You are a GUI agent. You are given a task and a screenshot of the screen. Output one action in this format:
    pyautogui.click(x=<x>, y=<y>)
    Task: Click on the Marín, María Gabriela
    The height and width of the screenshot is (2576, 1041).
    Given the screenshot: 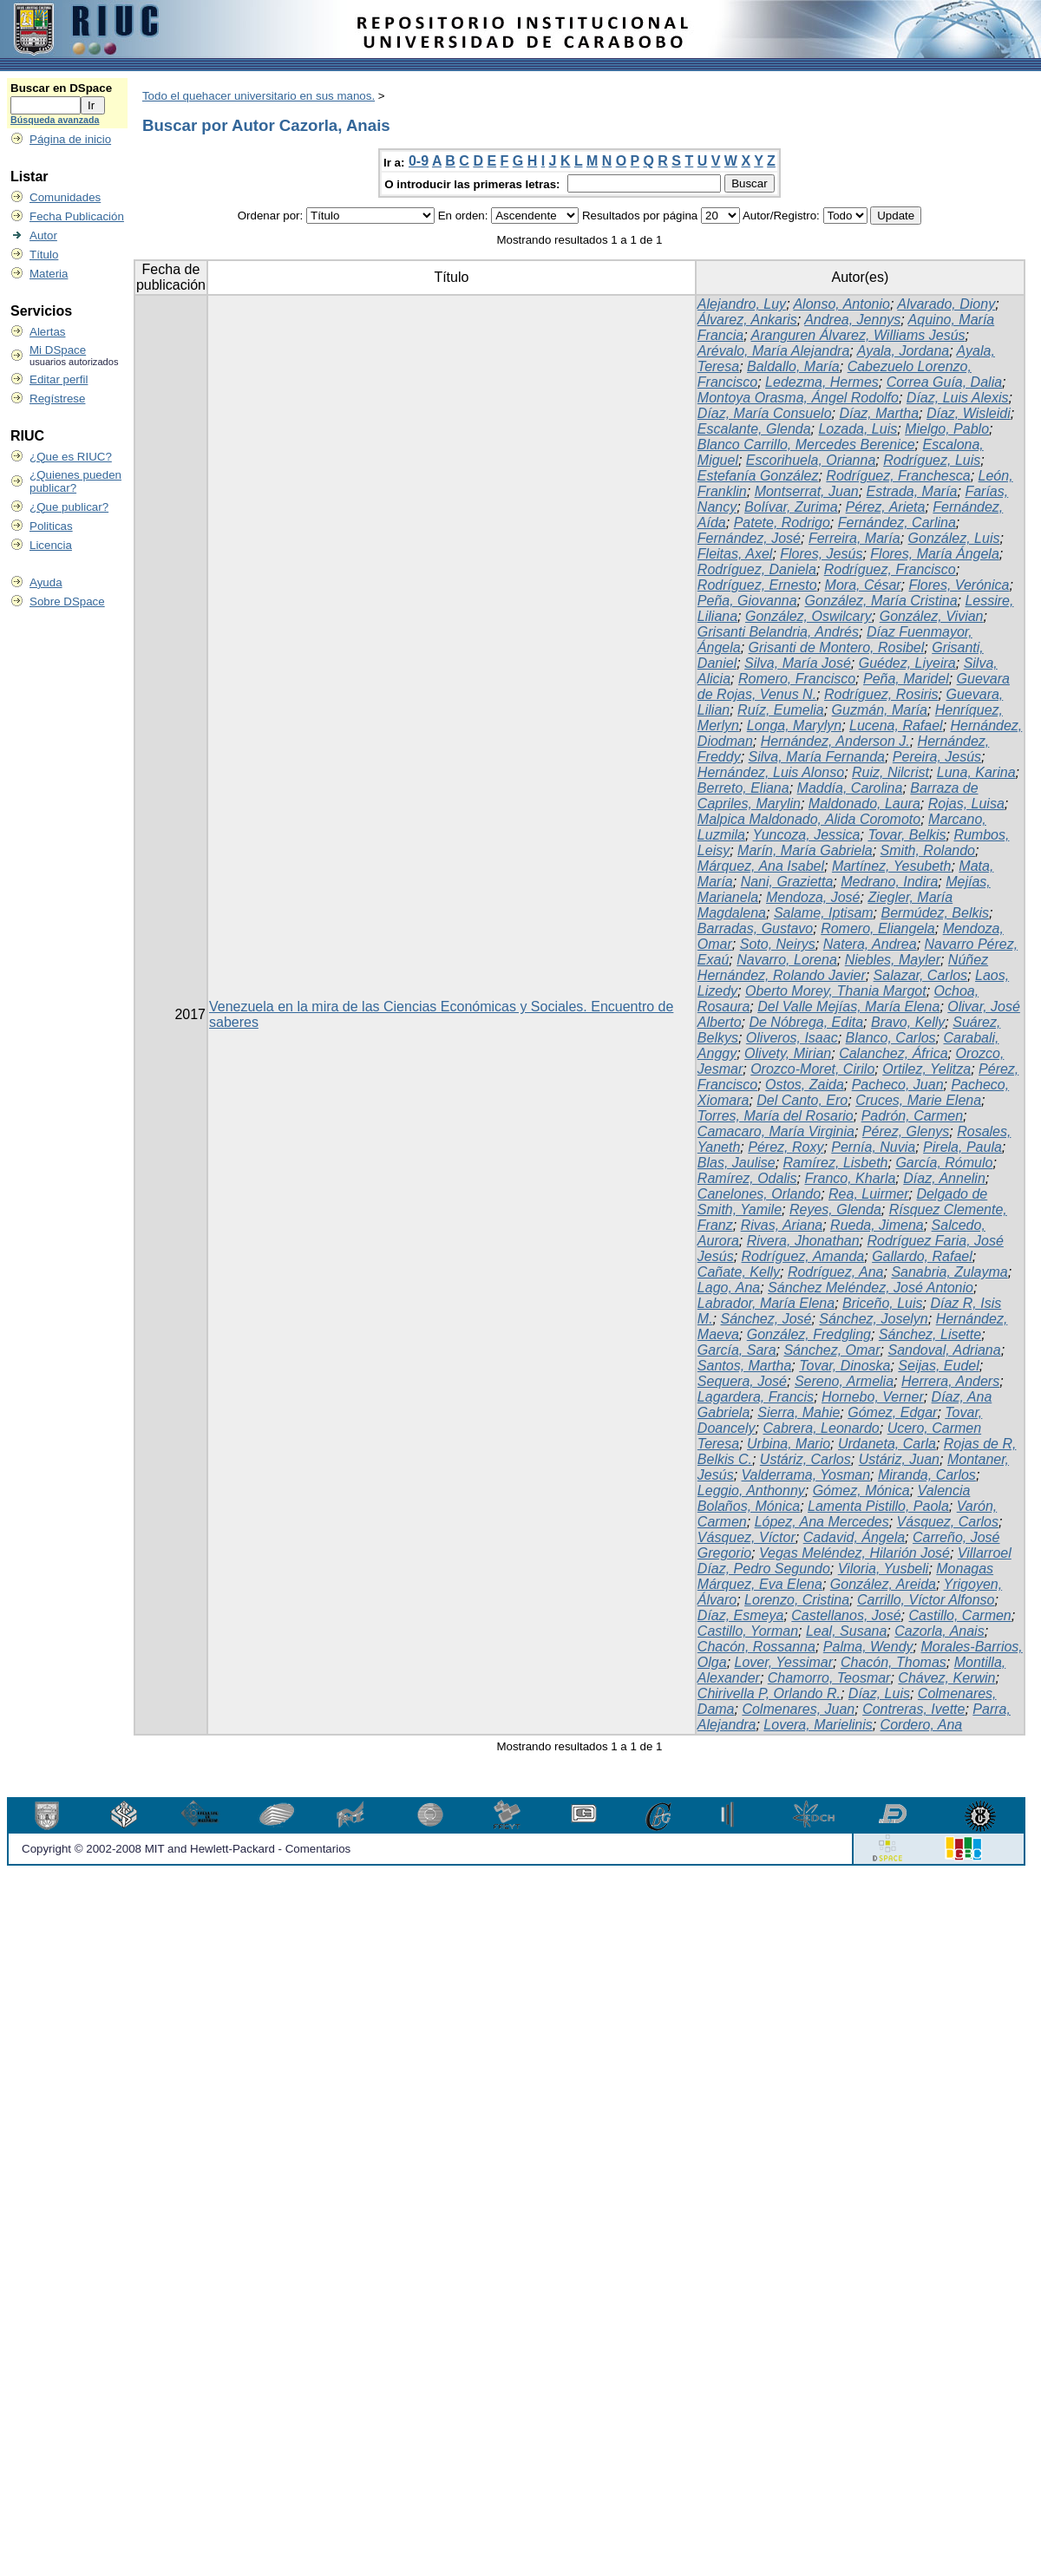 What is the action you would take?
    pyautogui.click(x=805, y=850)
    